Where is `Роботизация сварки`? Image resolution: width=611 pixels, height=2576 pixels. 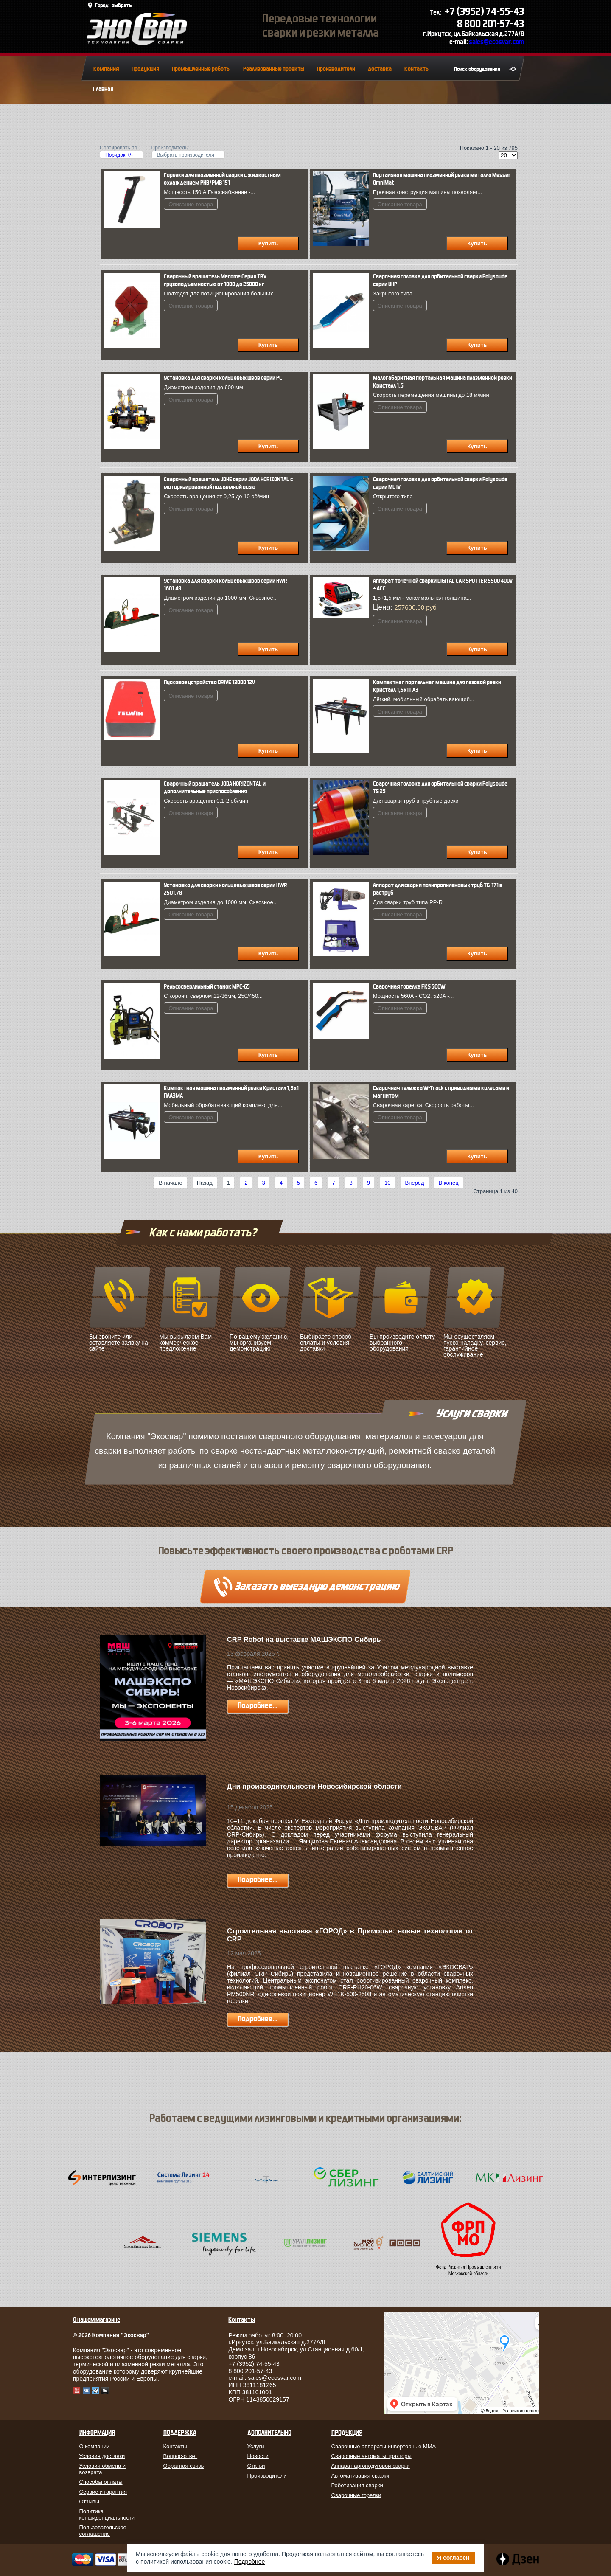
Роботизация сварки is located at coordinates (357, 2485).